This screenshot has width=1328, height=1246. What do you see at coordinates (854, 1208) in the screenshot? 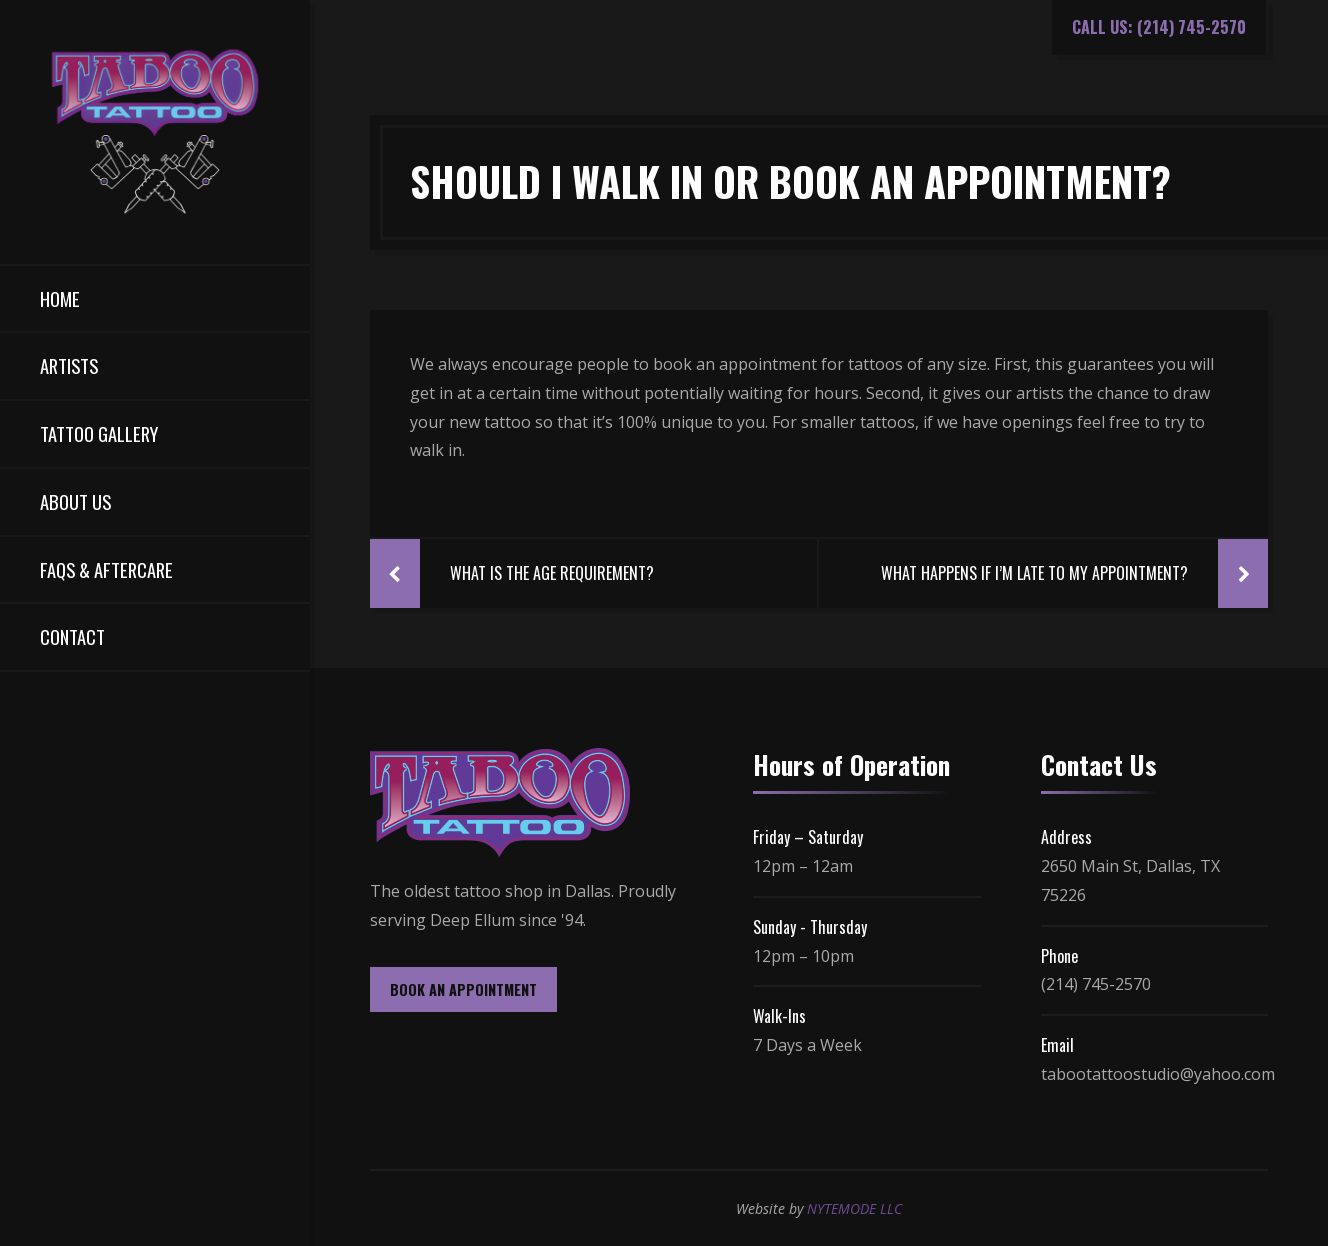
I see `NYTEMODE LLC` at bounding box center [854, 1208].